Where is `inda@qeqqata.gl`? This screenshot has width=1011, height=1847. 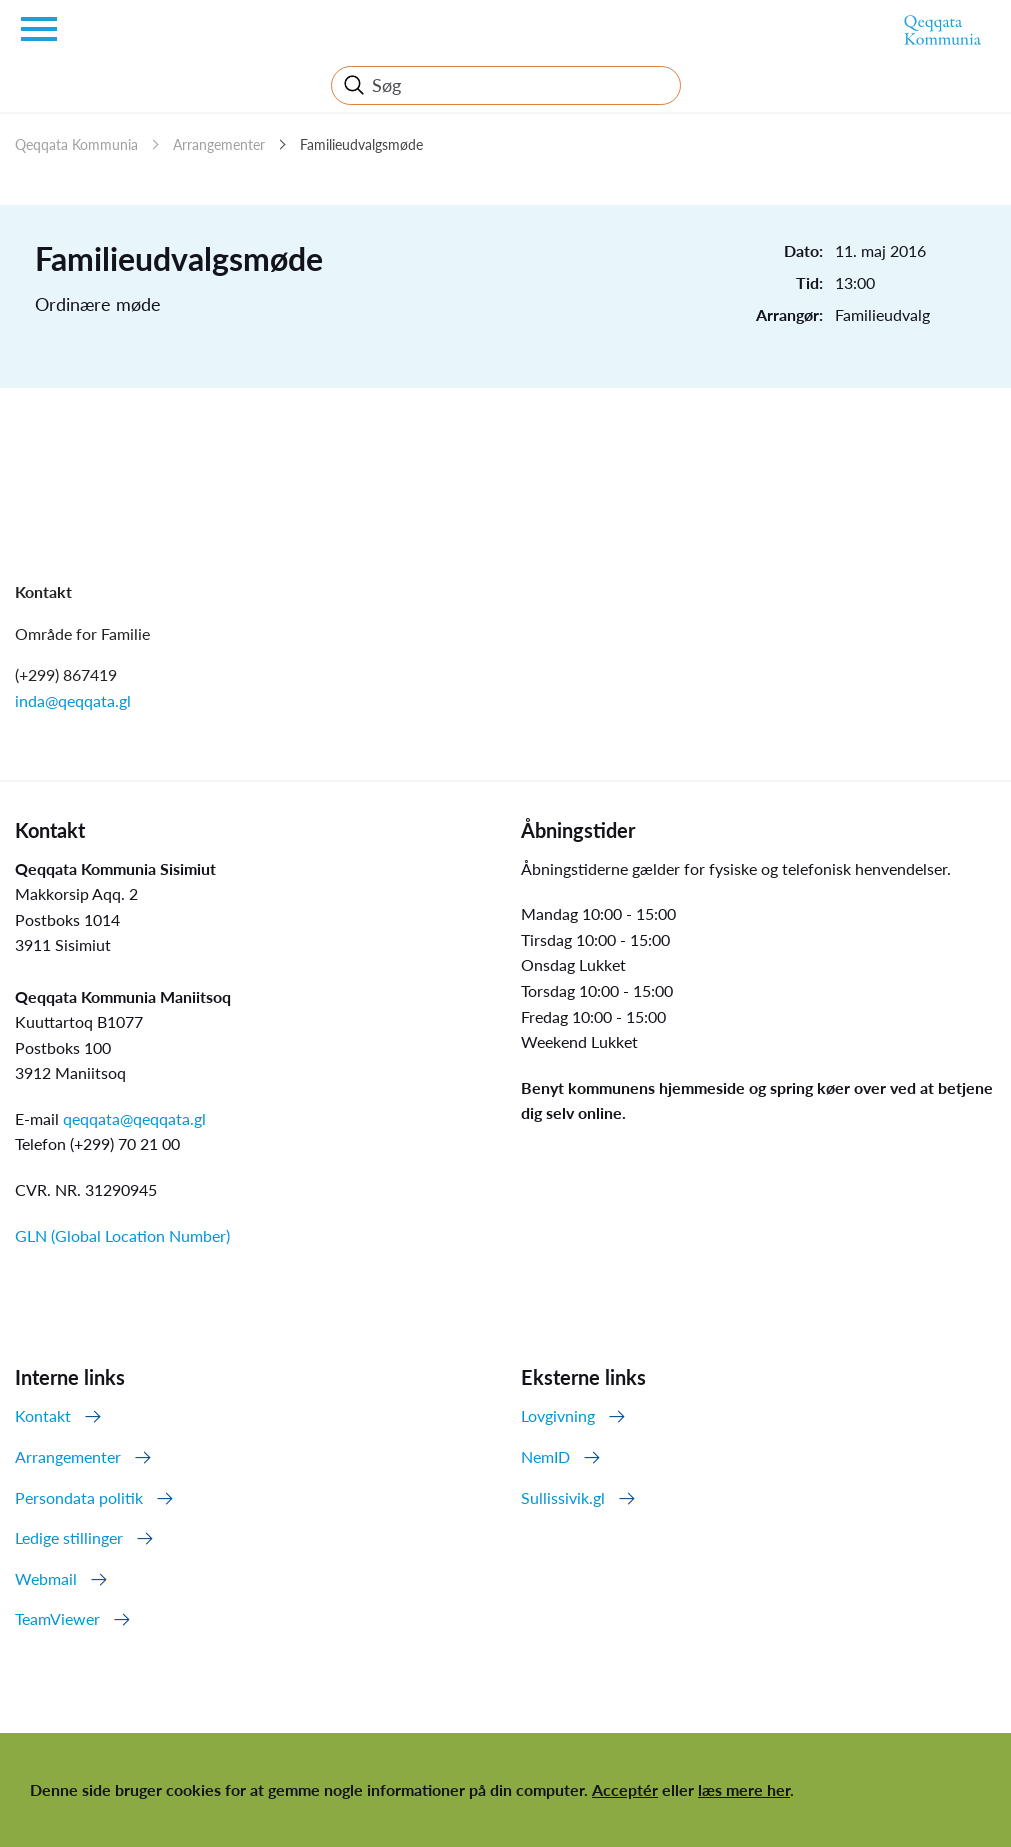
inda@qeqqata.gl is located at coordinates (73, 700).